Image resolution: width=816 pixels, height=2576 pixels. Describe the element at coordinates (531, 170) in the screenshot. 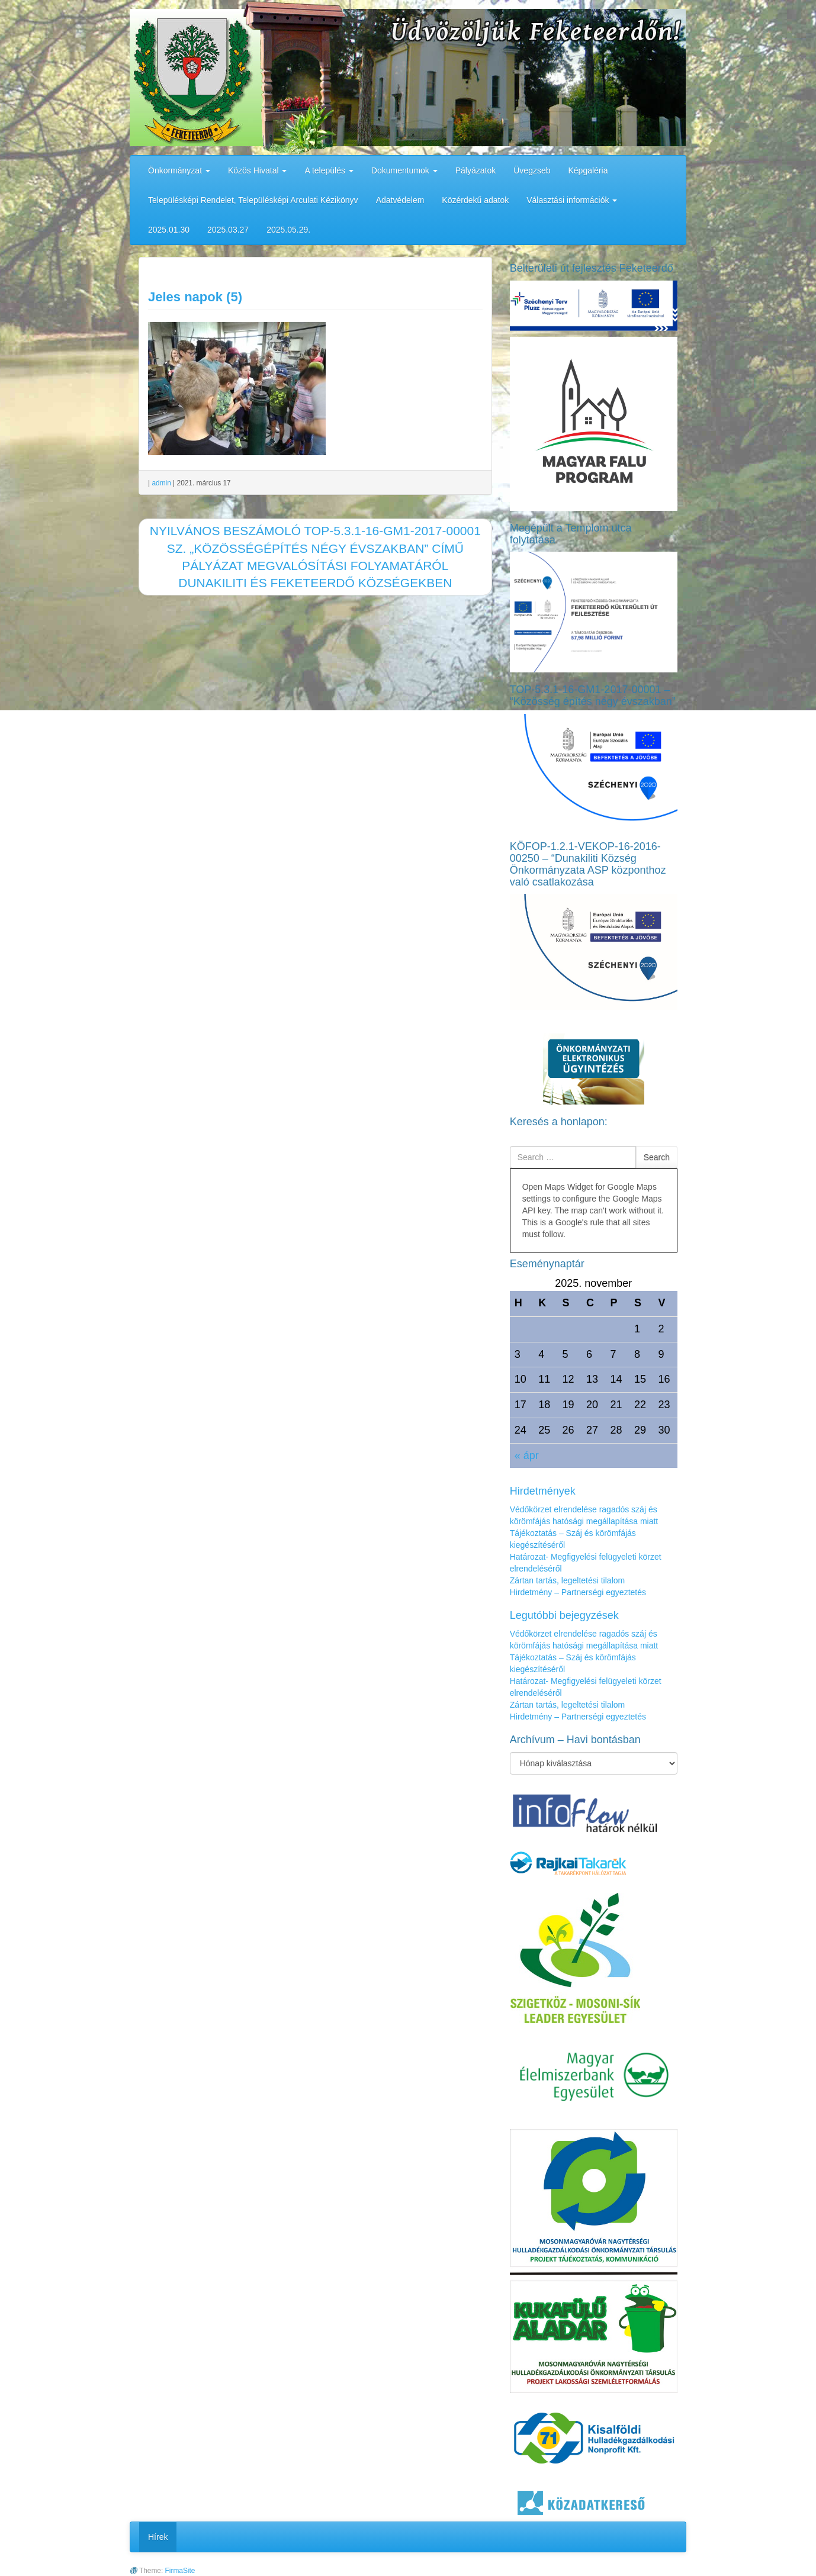

I see `Üvegzseb` at that location.